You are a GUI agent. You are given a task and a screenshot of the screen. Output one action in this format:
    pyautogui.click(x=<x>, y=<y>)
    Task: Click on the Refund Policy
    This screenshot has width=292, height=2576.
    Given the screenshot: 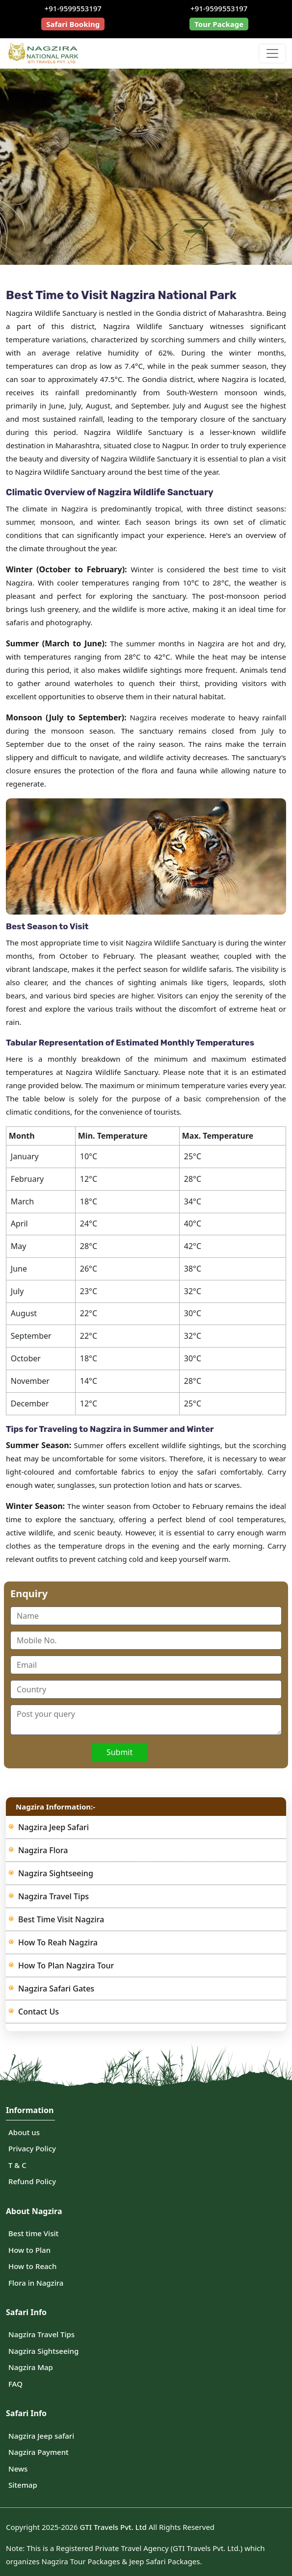 What is the action you would take?
    pyautogui.click(x=32, y=2181)
    